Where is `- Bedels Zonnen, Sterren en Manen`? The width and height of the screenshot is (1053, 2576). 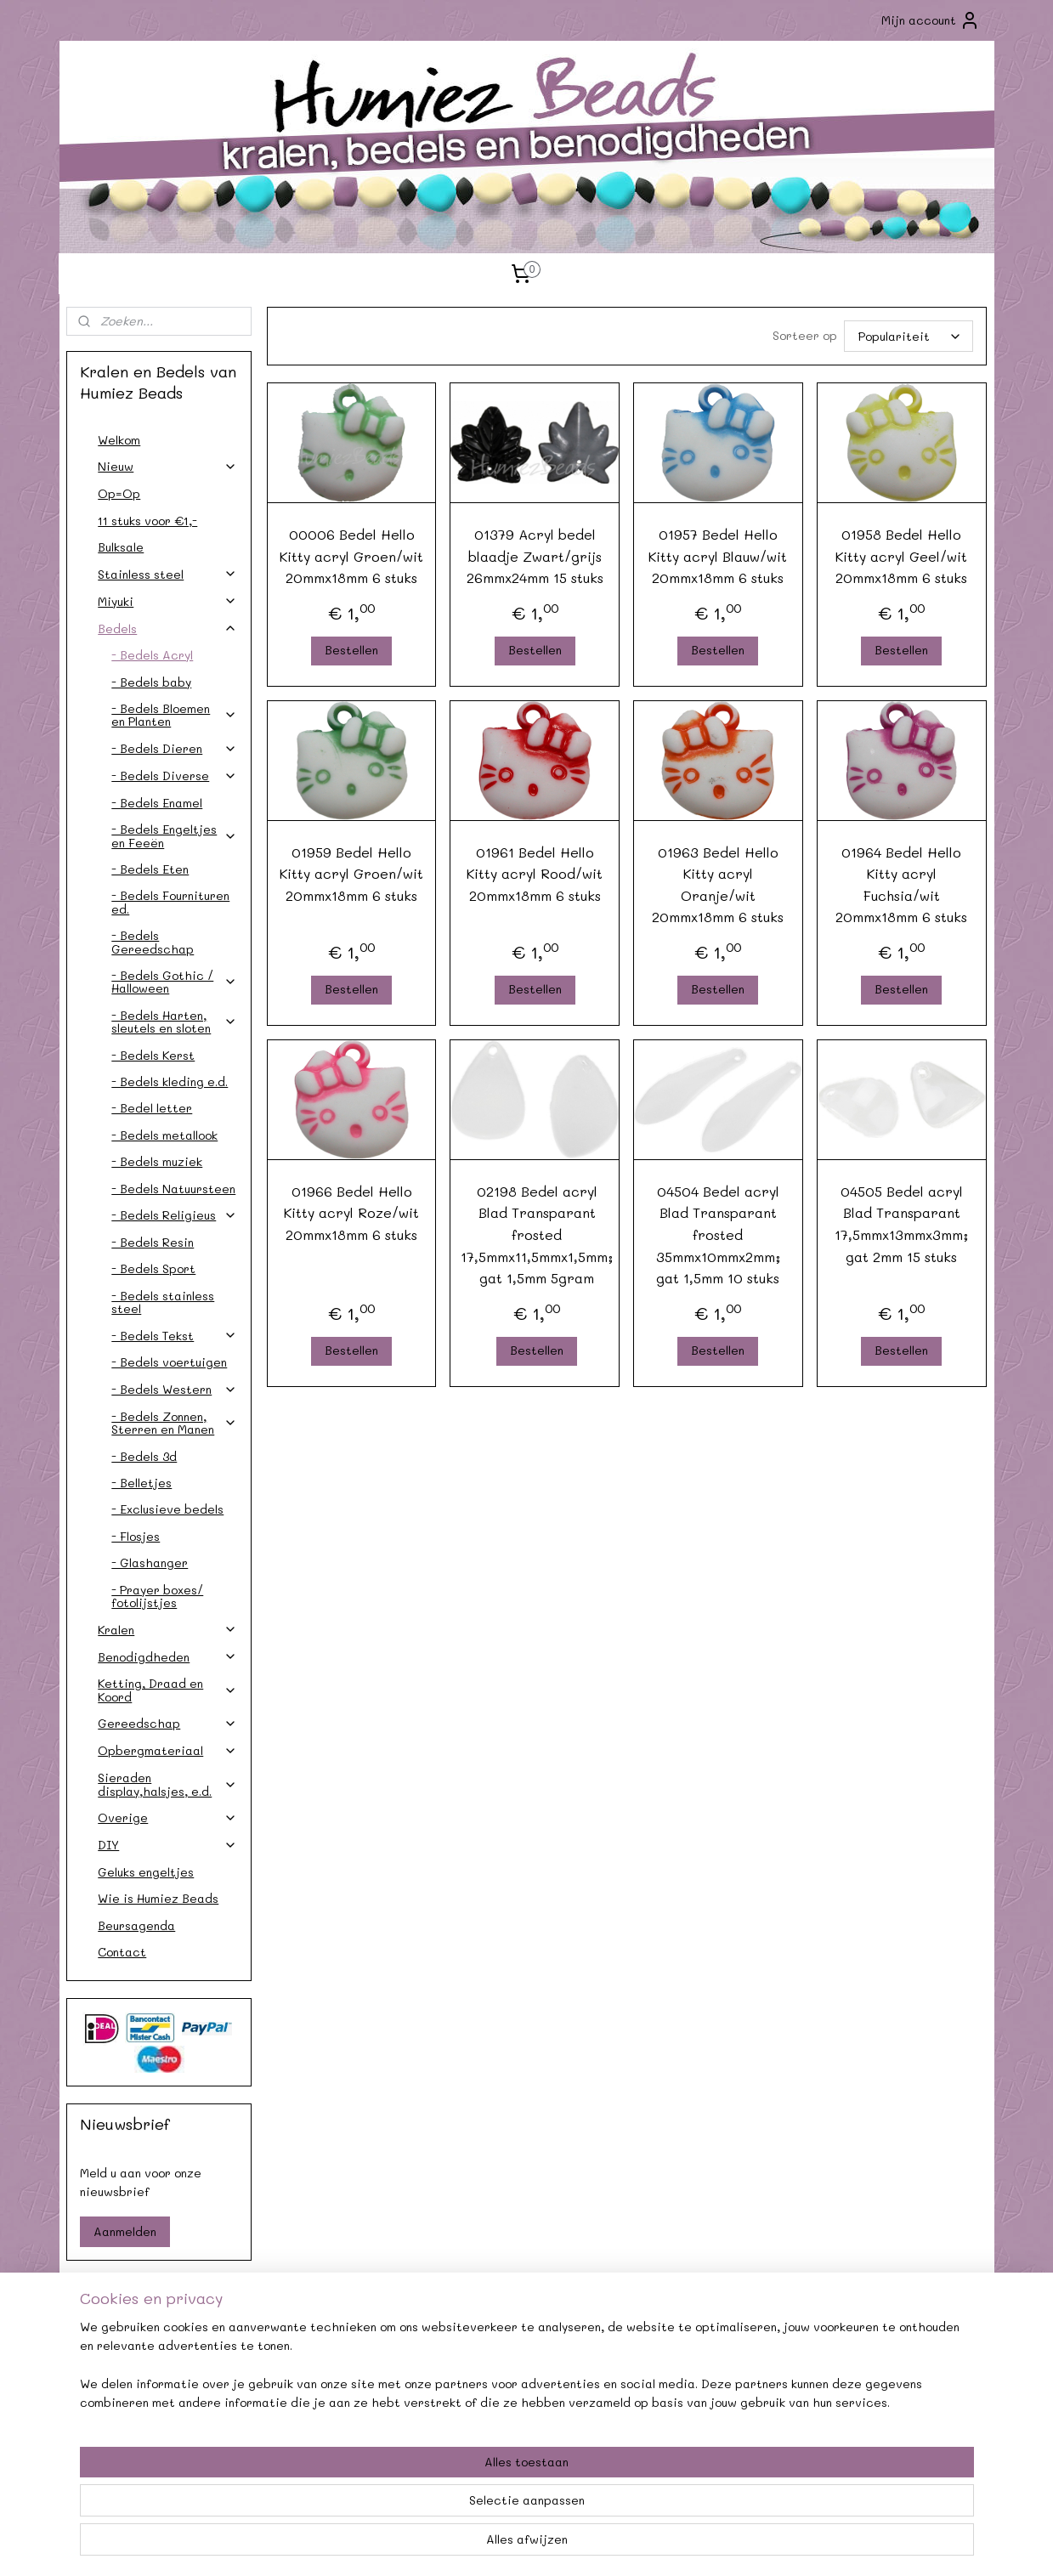
- Bedels Zonnen, Sterren en Manen is located at coordinates (174, 1422).